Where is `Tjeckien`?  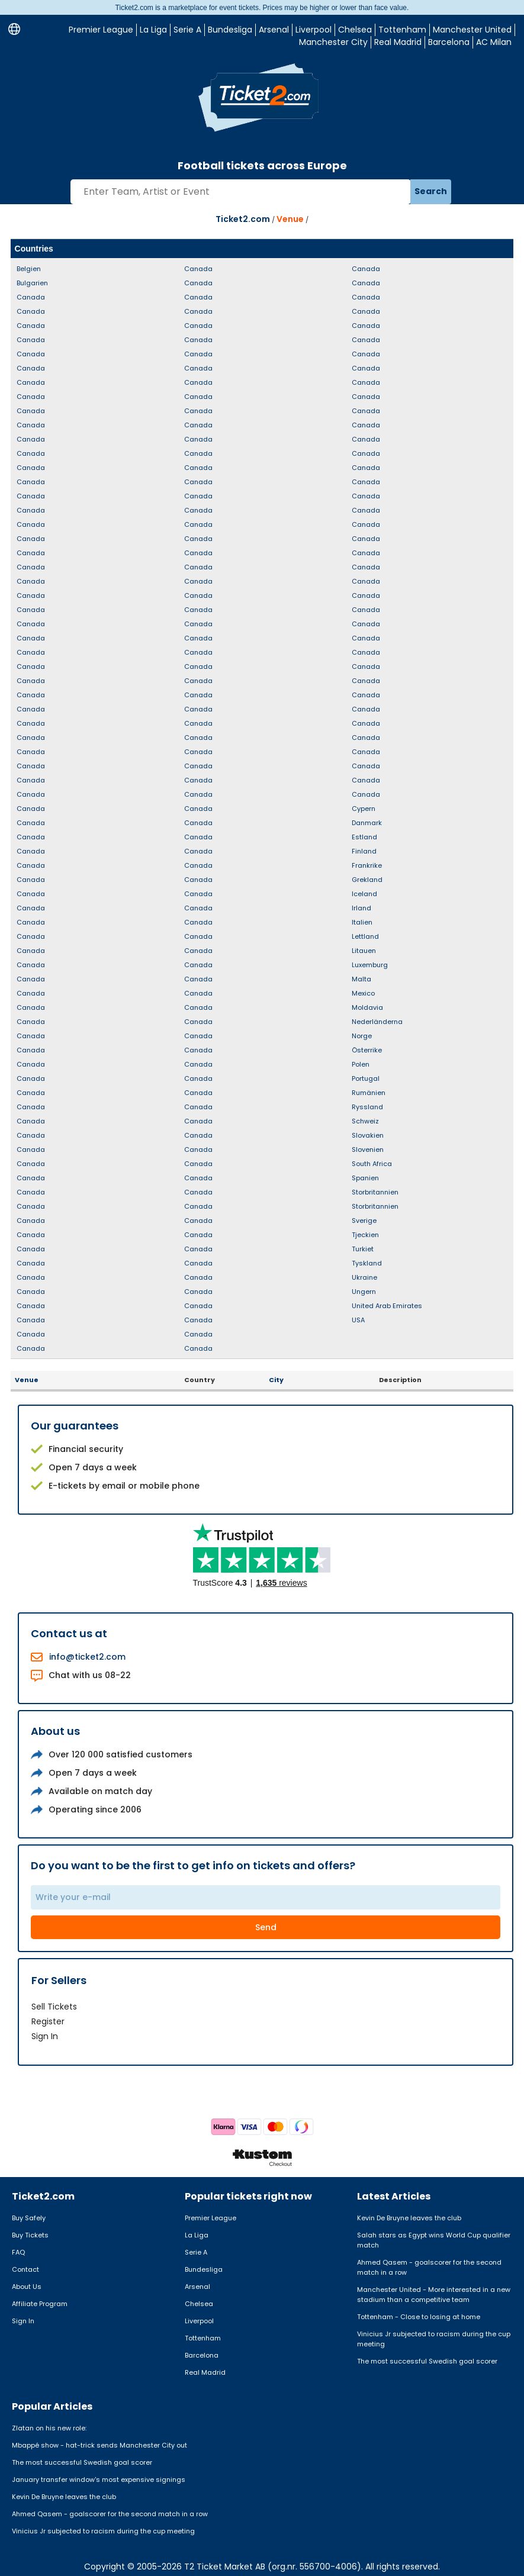
Tjeckien is located at coordinates (365, 1234).